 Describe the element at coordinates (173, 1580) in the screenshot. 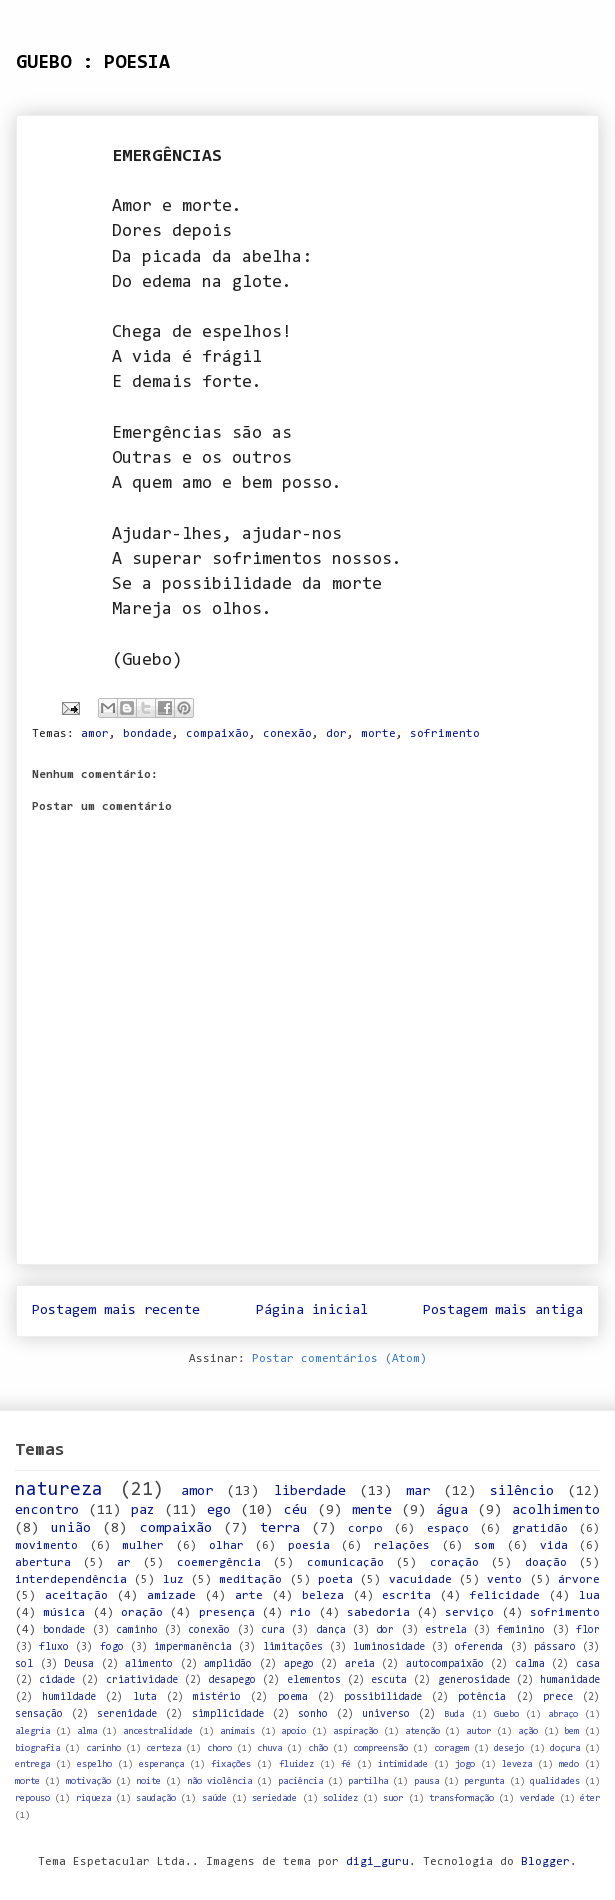

I see `luz` at that location.